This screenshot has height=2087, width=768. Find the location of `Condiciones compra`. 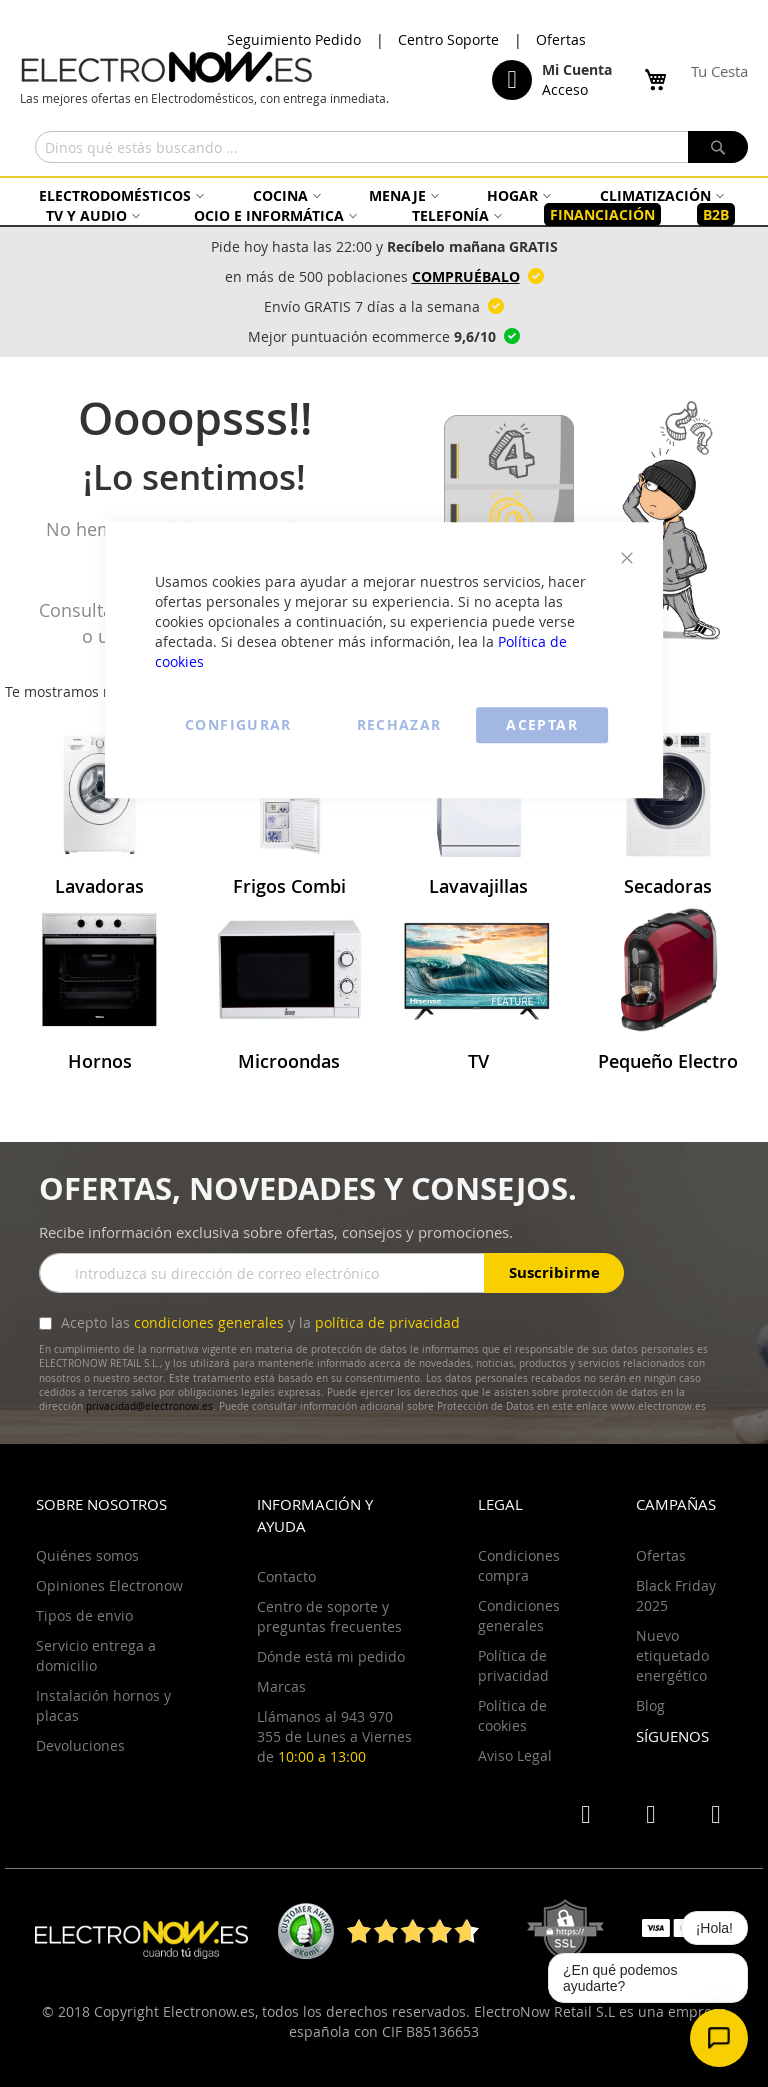

Condiciones compra is located at coordinates (519, 1565).